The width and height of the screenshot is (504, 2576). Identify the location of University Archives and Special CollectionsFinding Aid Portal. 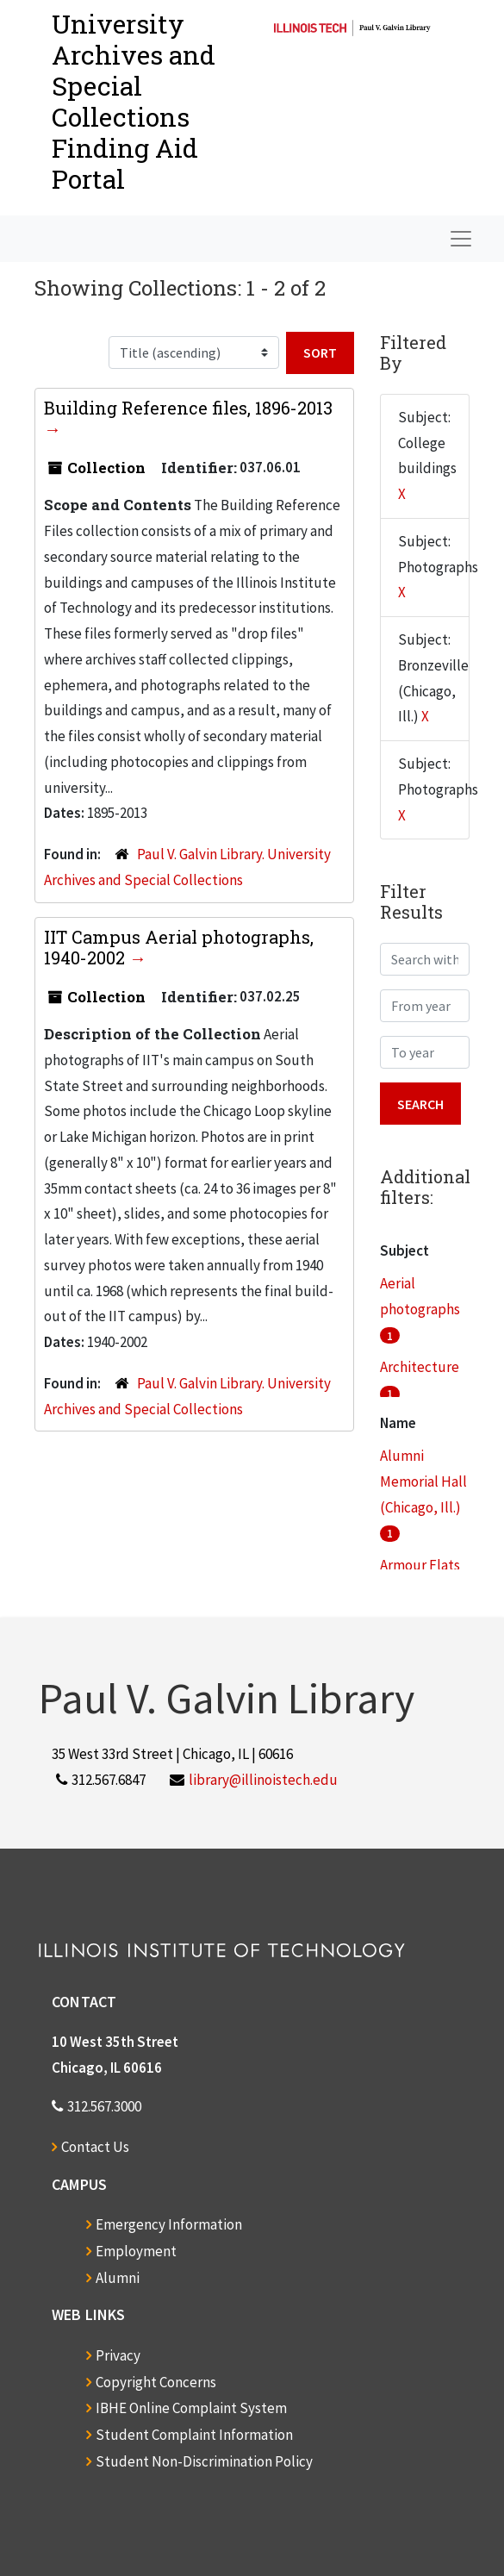
(133, 101).